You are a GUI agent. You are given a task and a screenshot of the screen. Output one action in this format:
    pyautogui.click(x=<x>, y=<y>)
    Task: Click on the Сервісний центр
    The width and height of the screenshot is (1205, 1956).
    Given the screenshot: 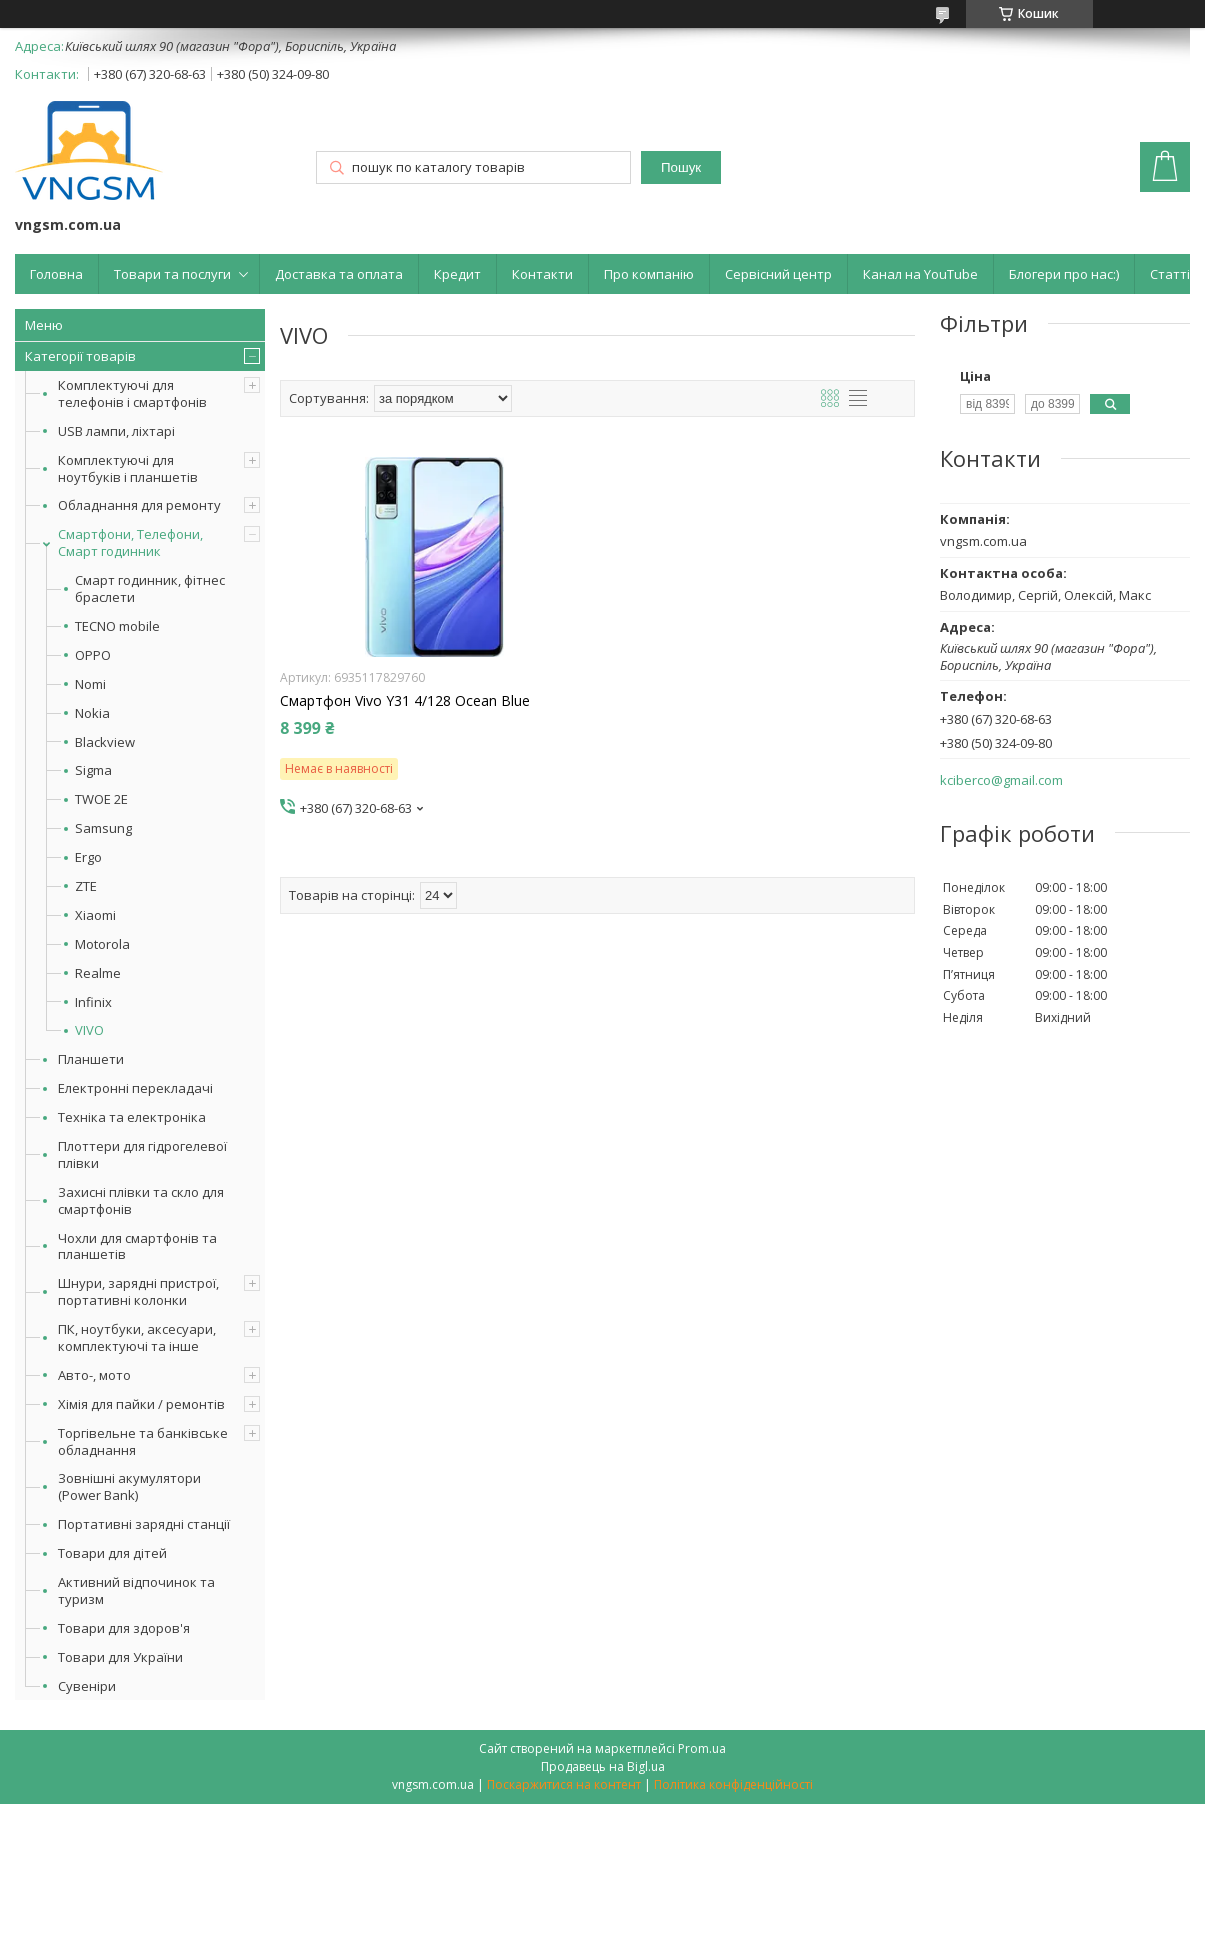 What is the action you would take?
    pyautogui.click(x=778, y=274)
    